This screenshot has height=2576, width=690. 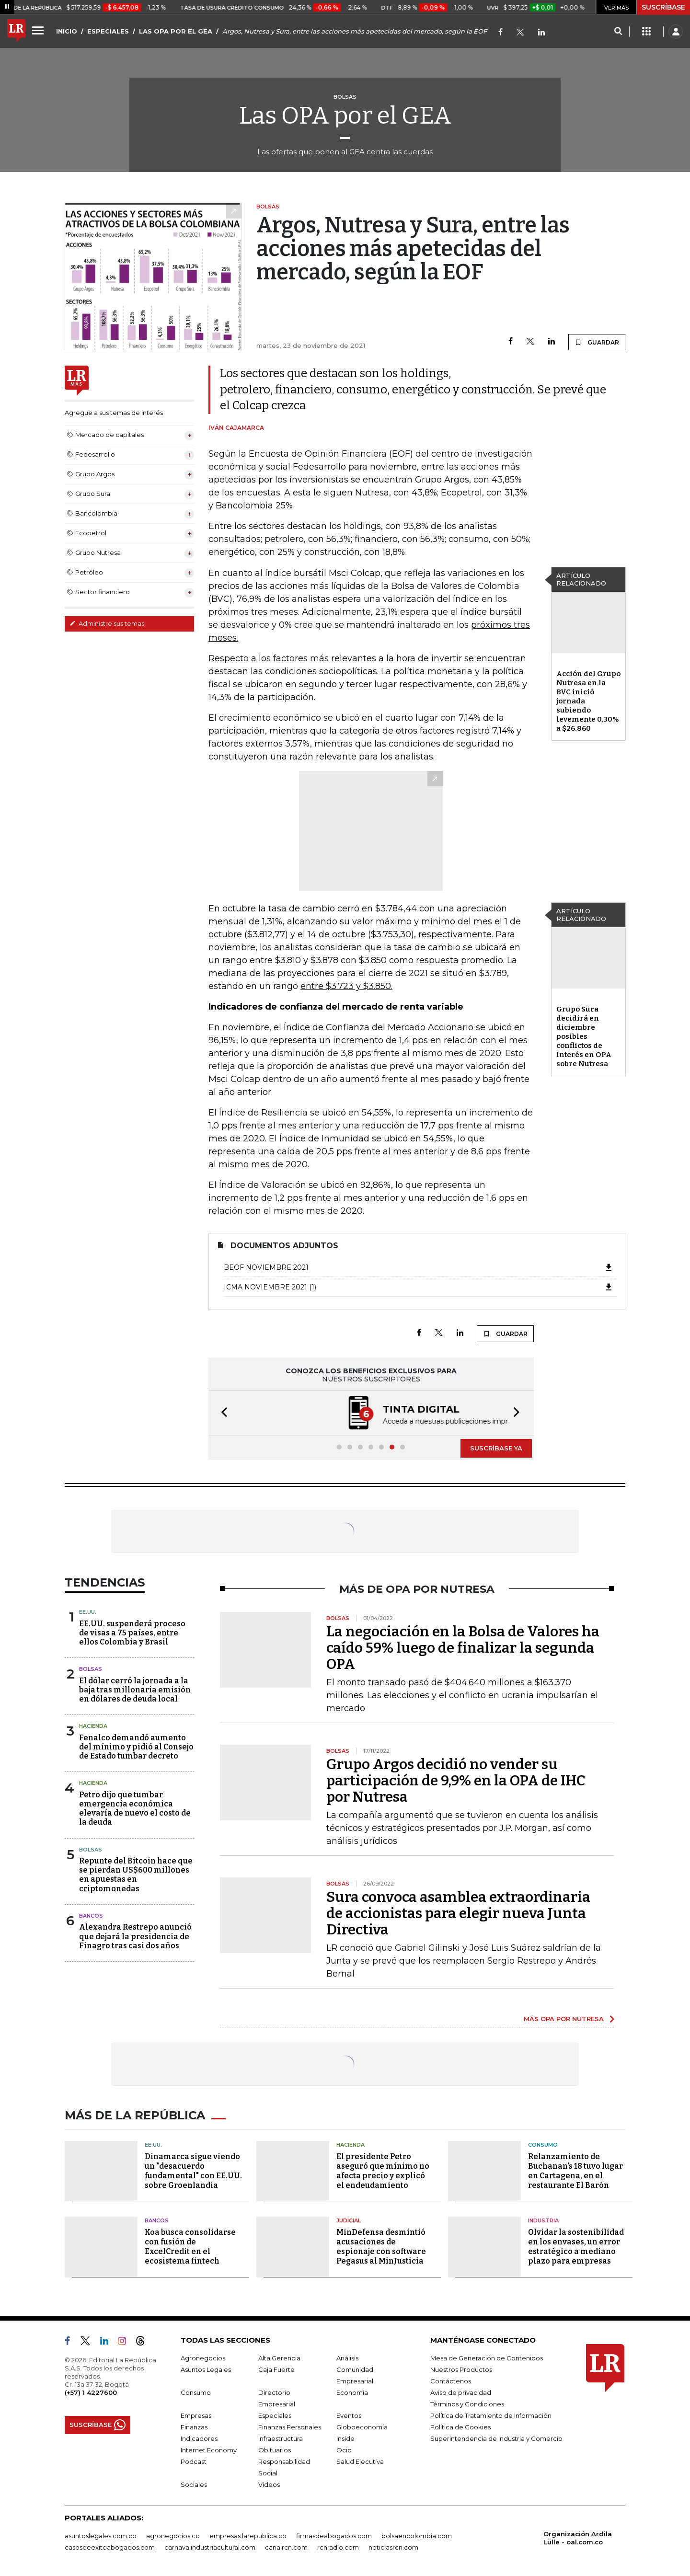 What do you see at coordinates (66, 31) in the screenshot?
I see `INICIO` at bounding box center [66, 31].